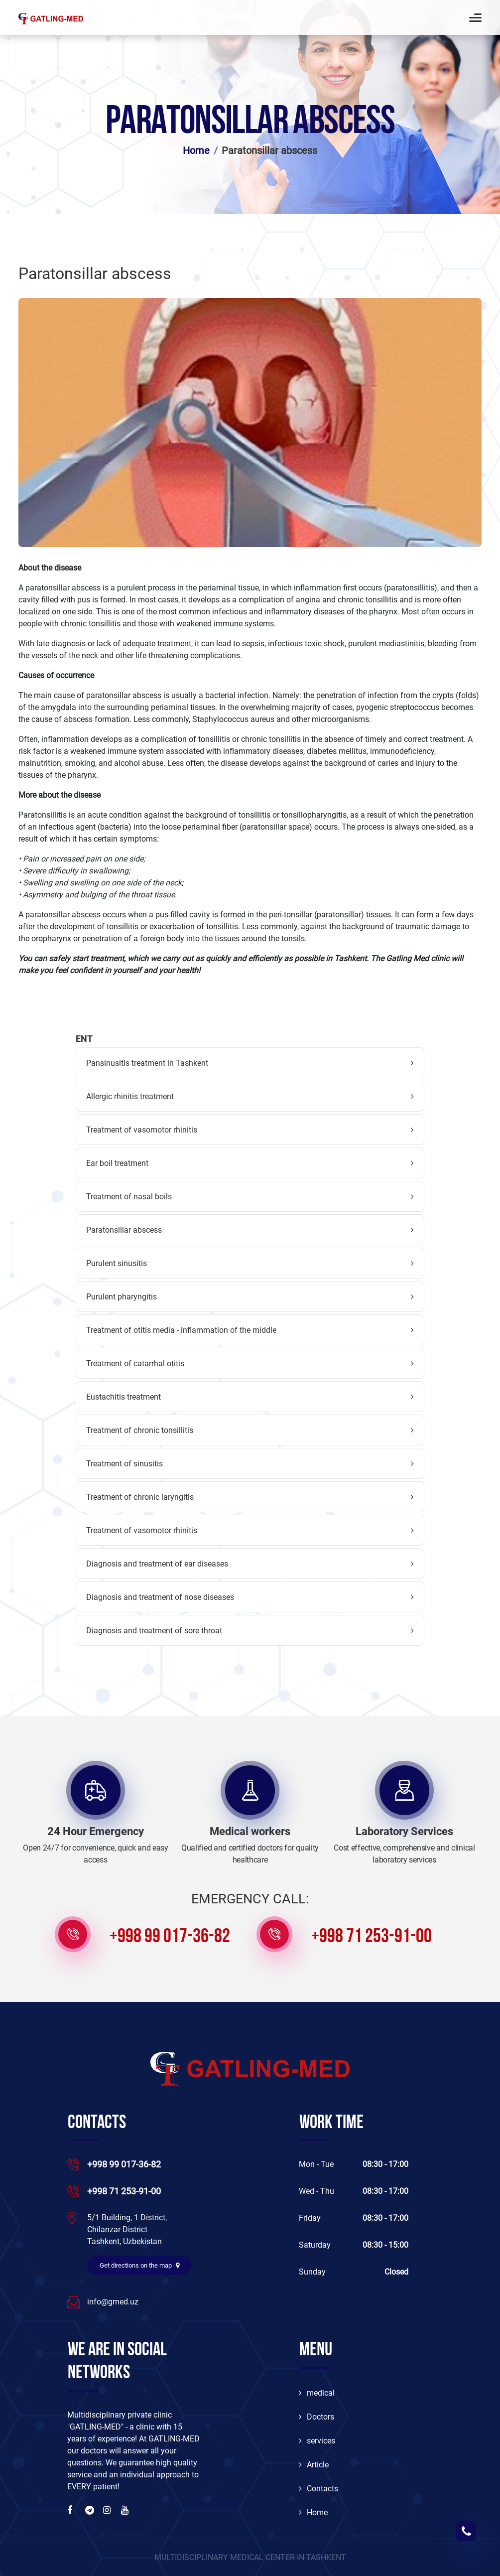  Describe the element at coordinates (314, 2464) in the screenshot. I see `Article` at that location.